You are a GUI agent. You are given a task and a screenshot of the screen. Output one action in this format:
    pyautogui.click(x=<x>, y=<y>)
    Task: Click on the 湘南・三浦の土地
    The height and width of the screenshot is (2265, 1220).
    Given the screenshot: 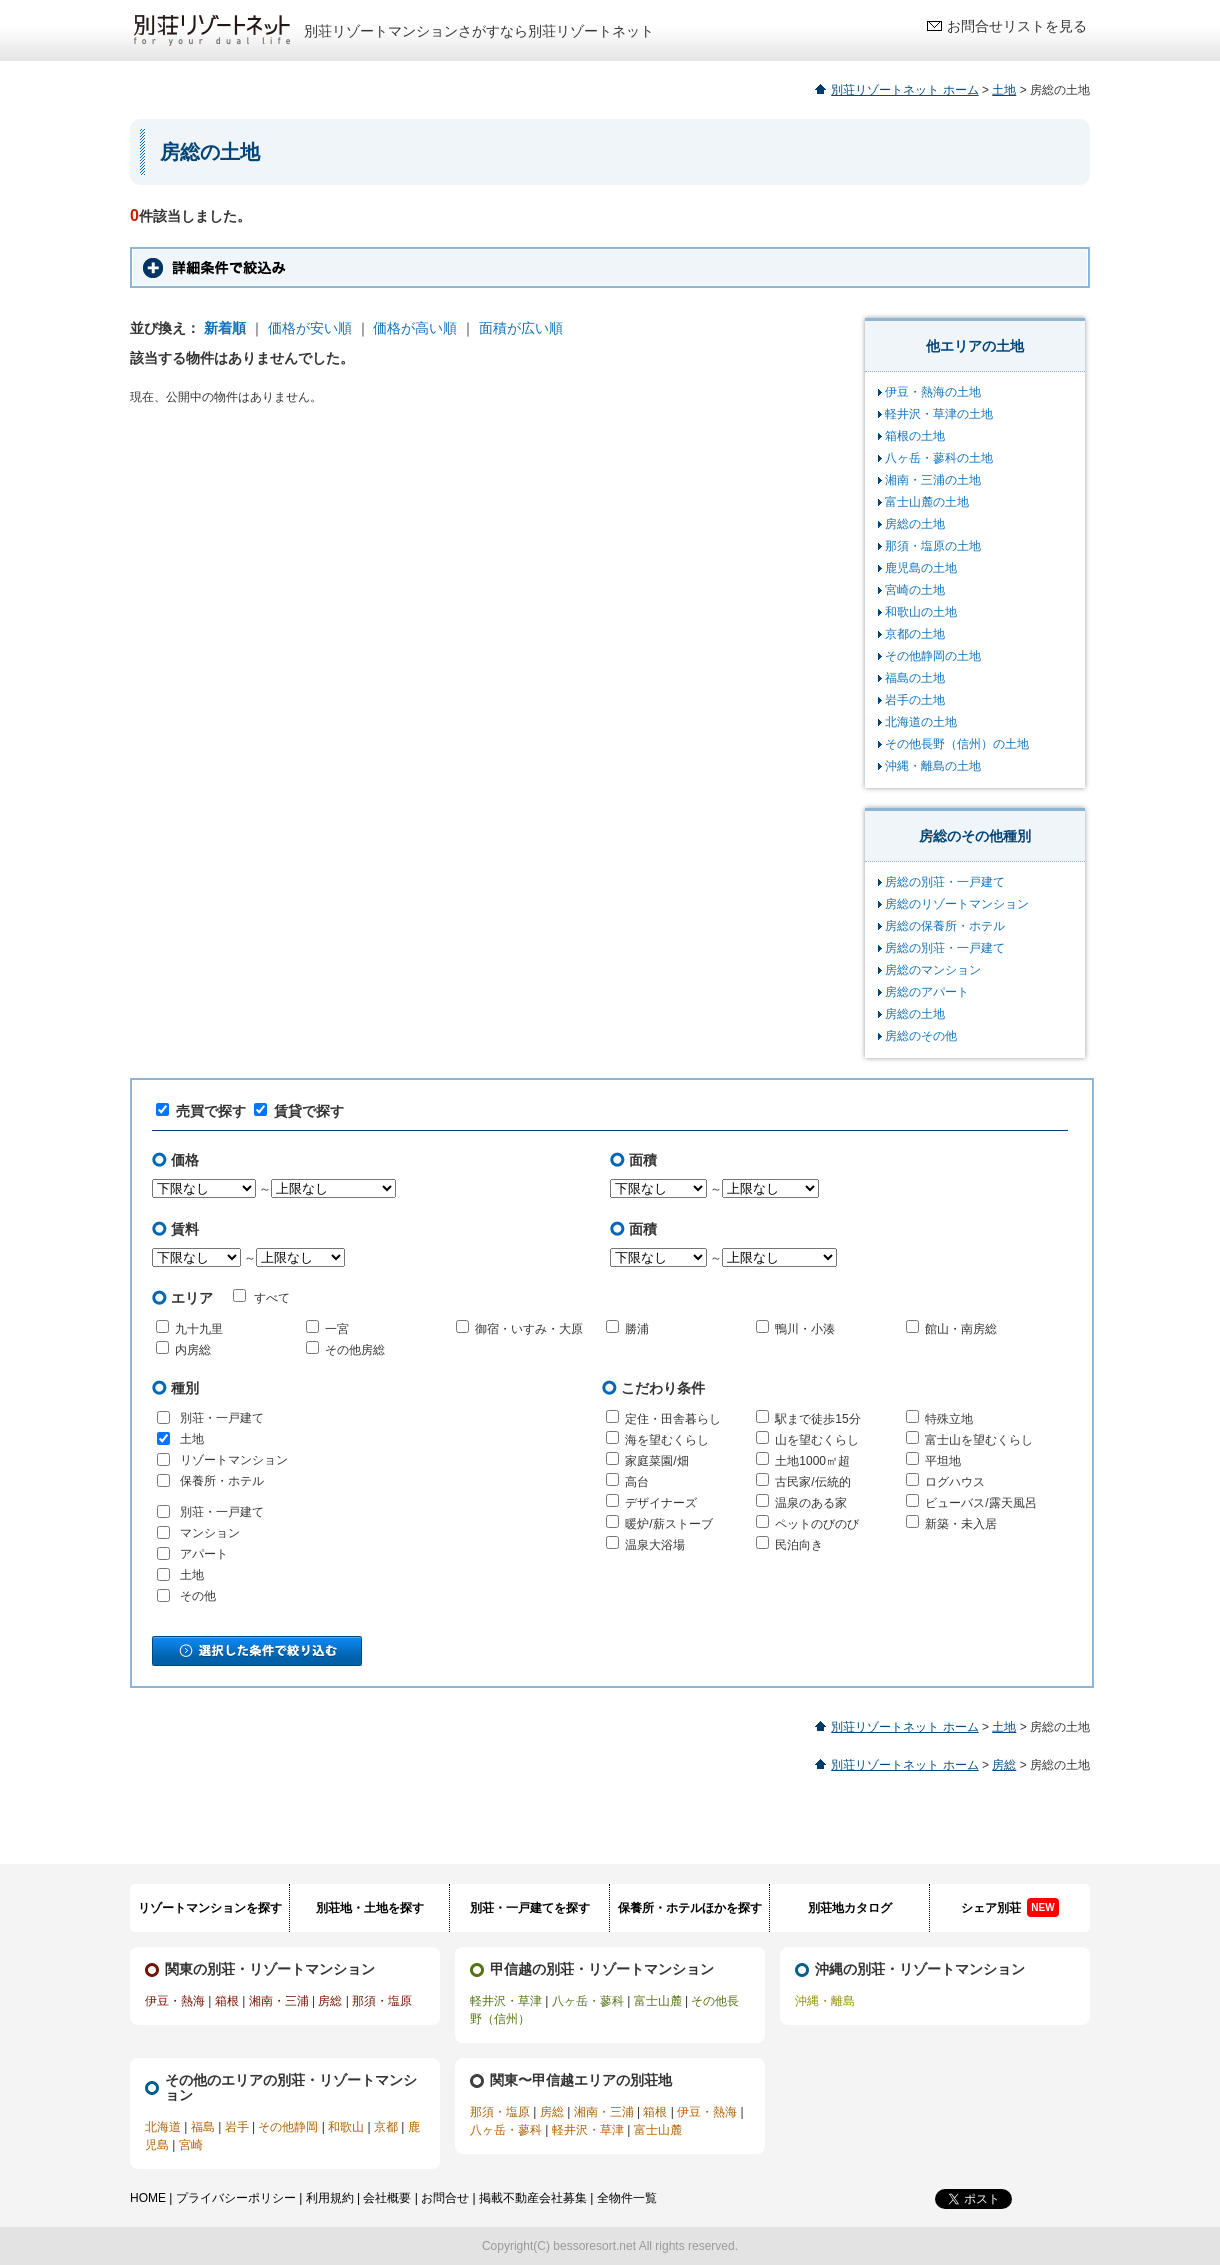 What is the action you would take?
    pyautogui.click(x=933, y=480)
    